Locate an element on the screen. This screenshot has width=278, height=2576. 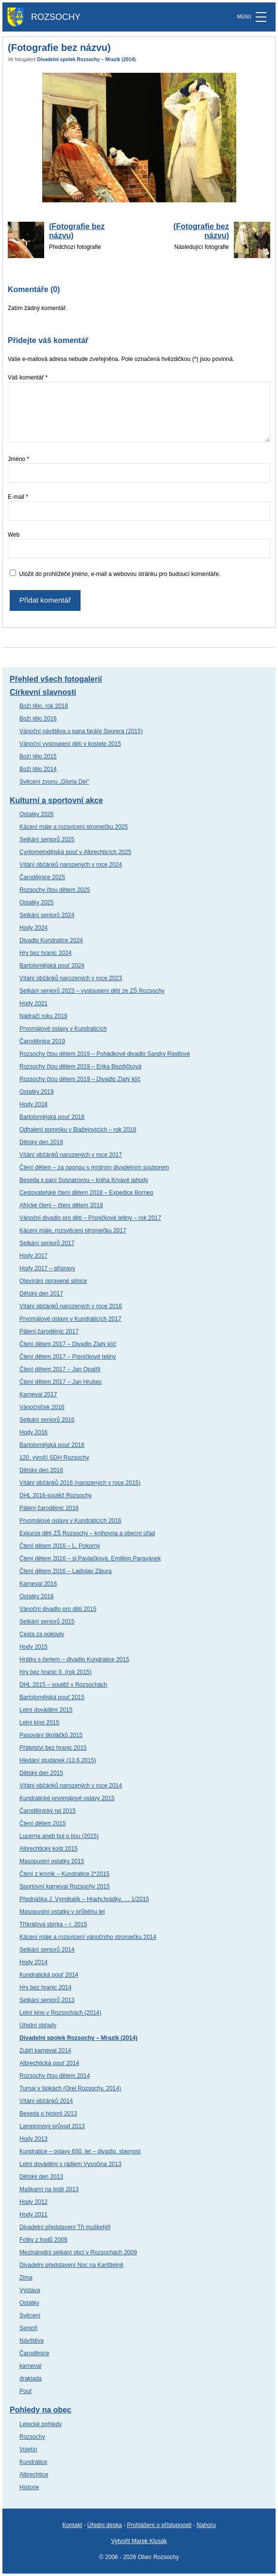
Cesta za poklady is located at coordinates (41, 1634).